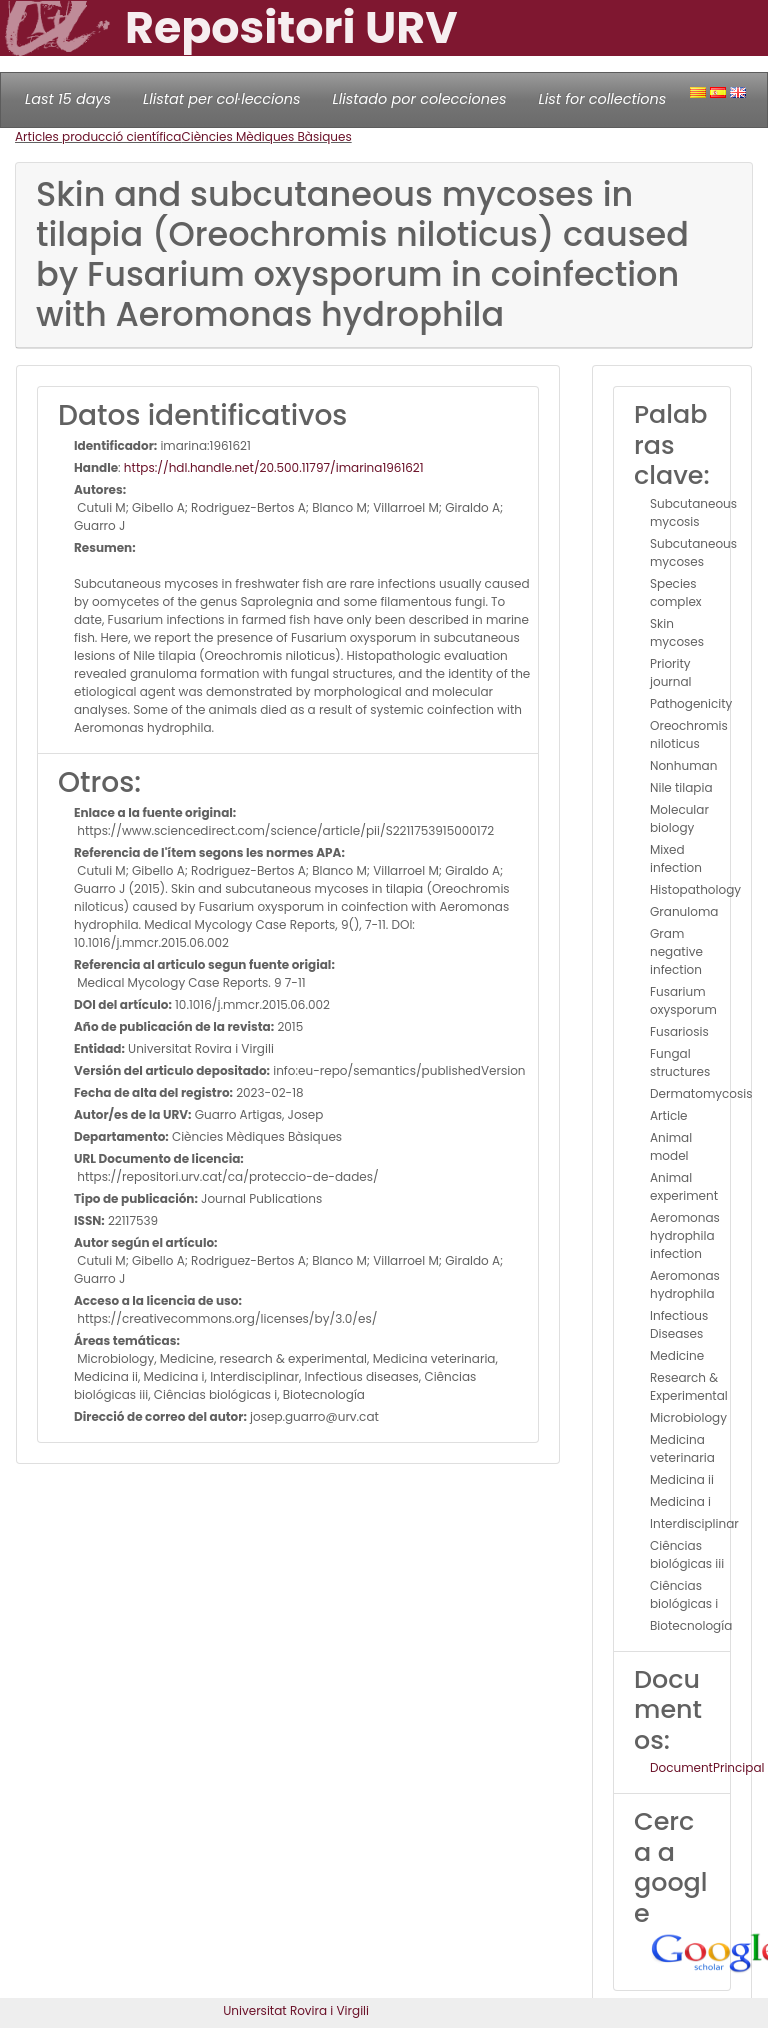  What do you see at coordinates (68, 99) in the screenshot?
I see `Last 15 days` at bounding box center [68, 99].